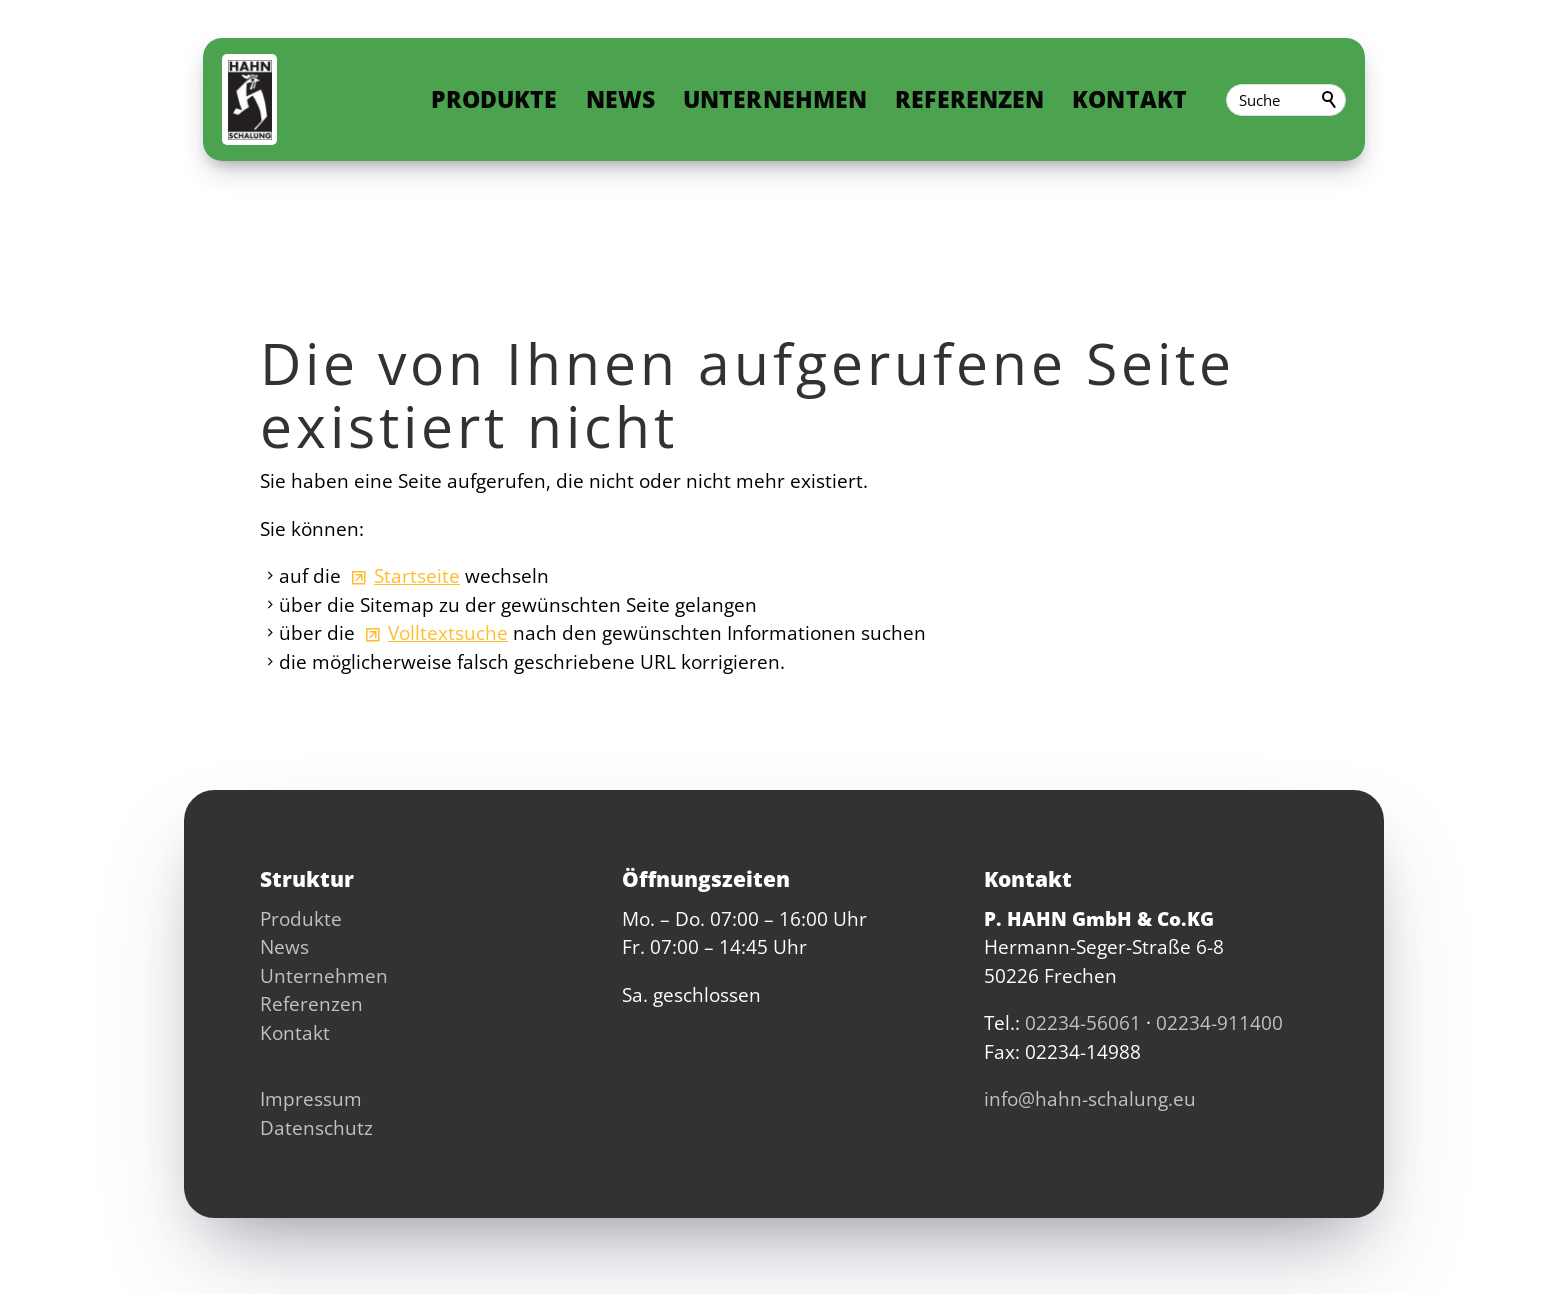 This screenshot has height=1294, width=1568. What do you see at coordinates (1219, 1023) in the screenshot?
I see `02234-911400` at bounding box center [1219, 1023].